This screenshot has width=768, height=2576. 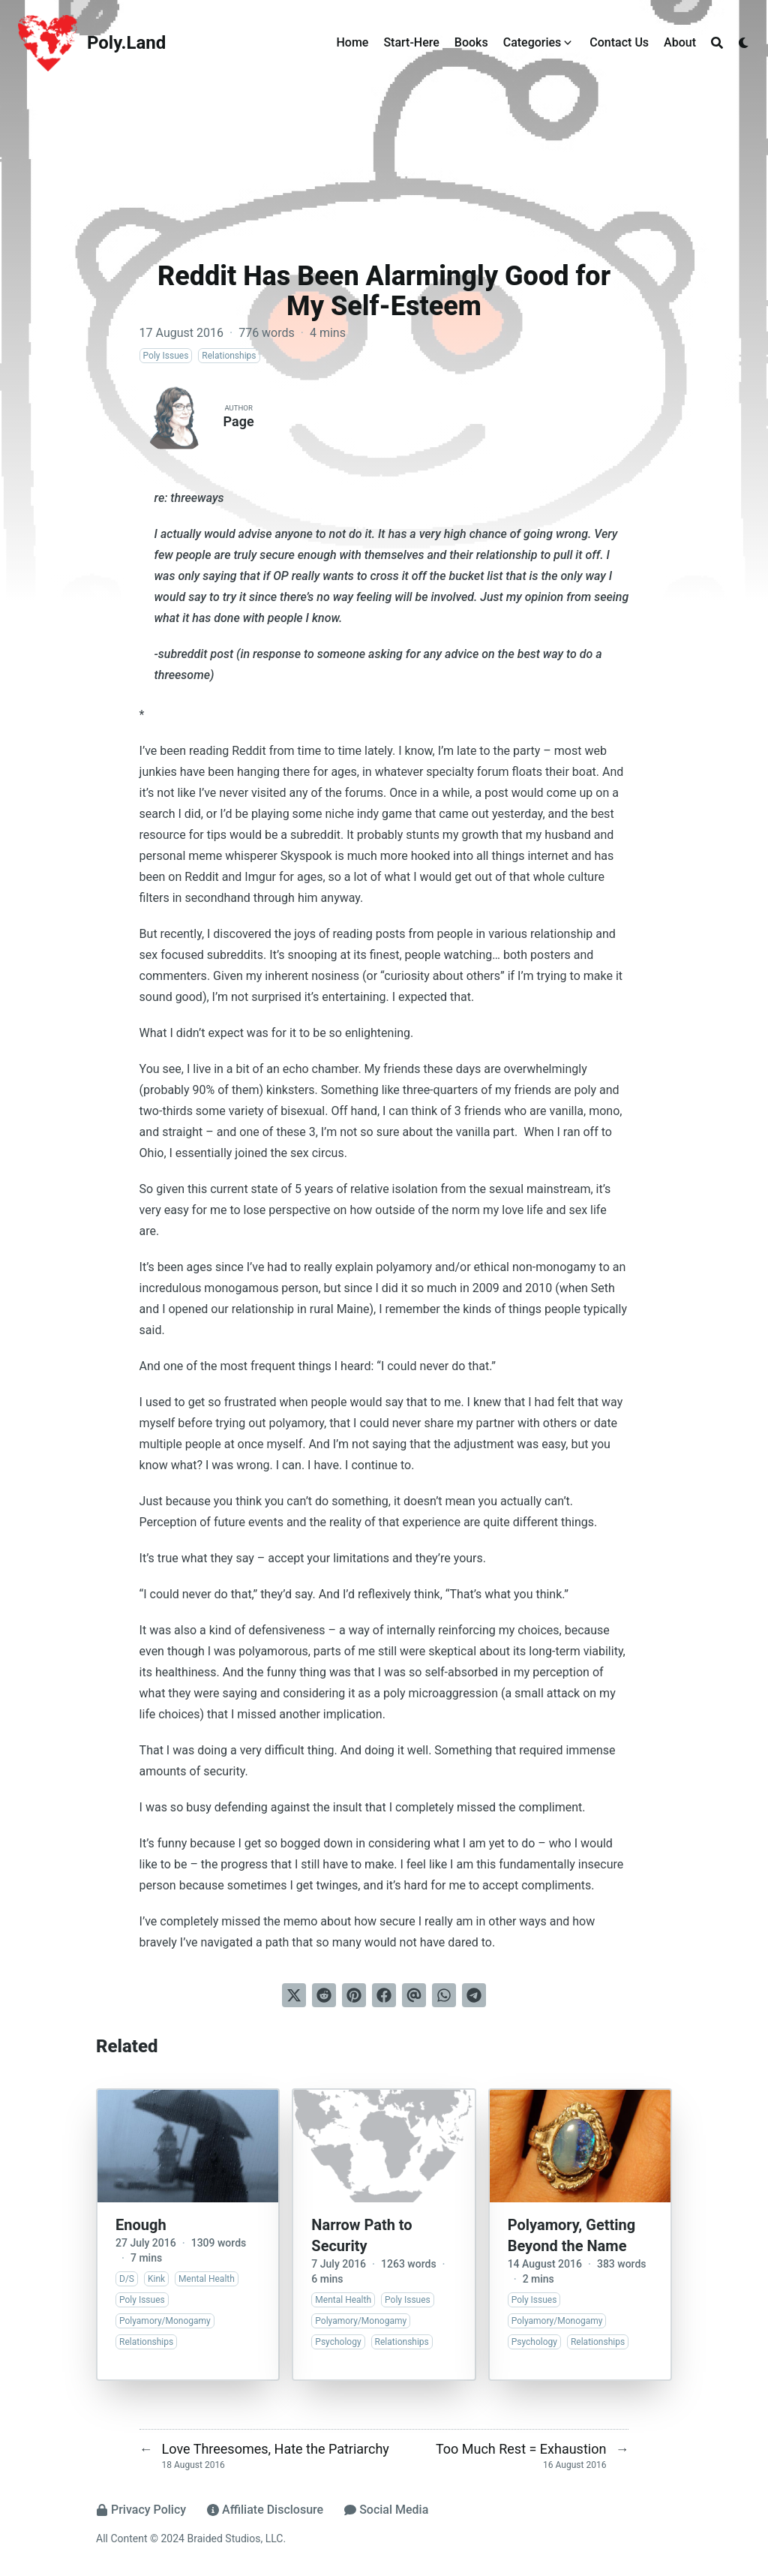 What do you see at coordinates (532, 42) in the screenshot?
I see `Categories` at bounding box center [532, 42].